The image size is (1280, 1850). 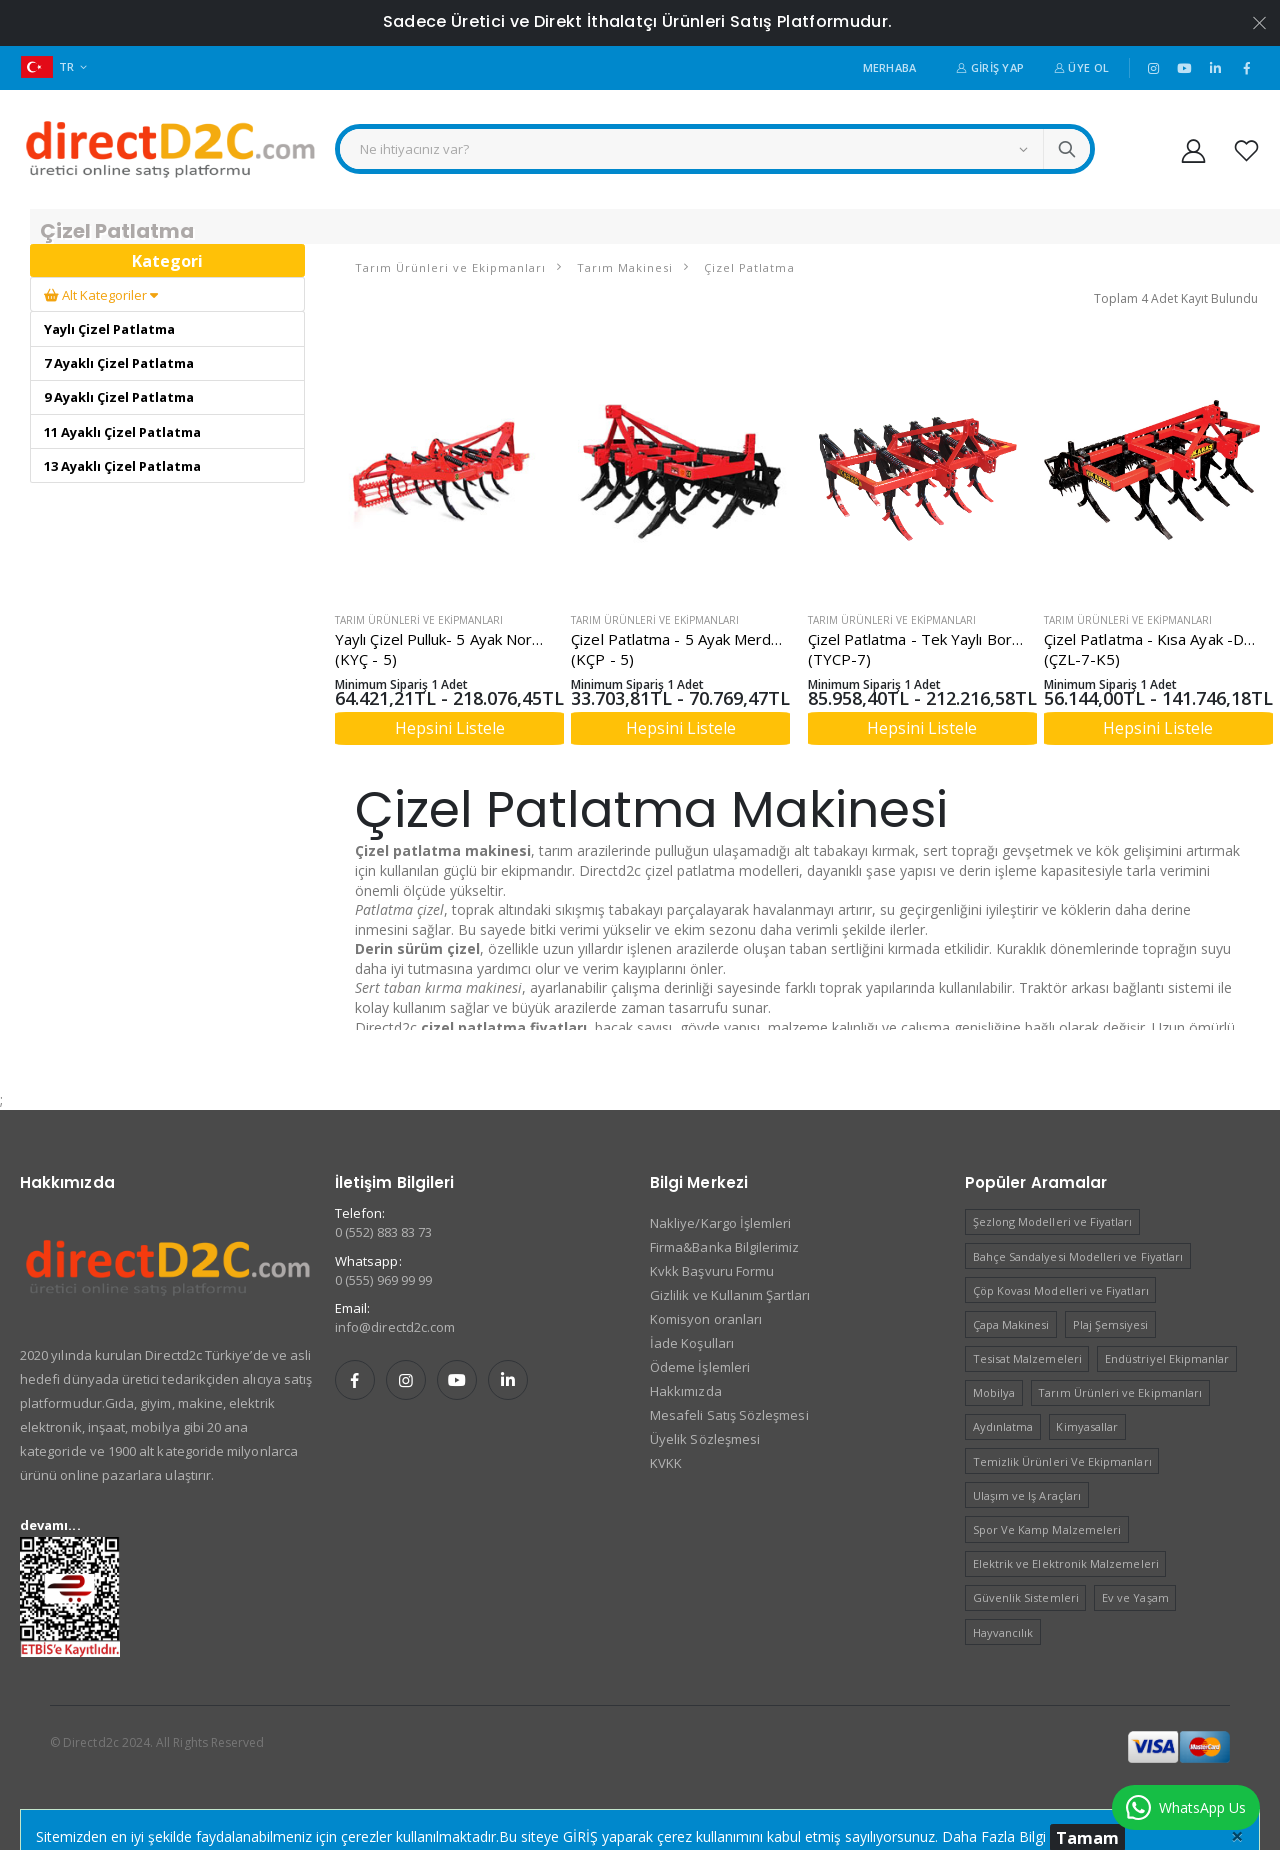 What do you see at coordinates (1011, 1324) in the screenshot?
I see `Çapa Makinesi` at bounding box center [1011, 1324].